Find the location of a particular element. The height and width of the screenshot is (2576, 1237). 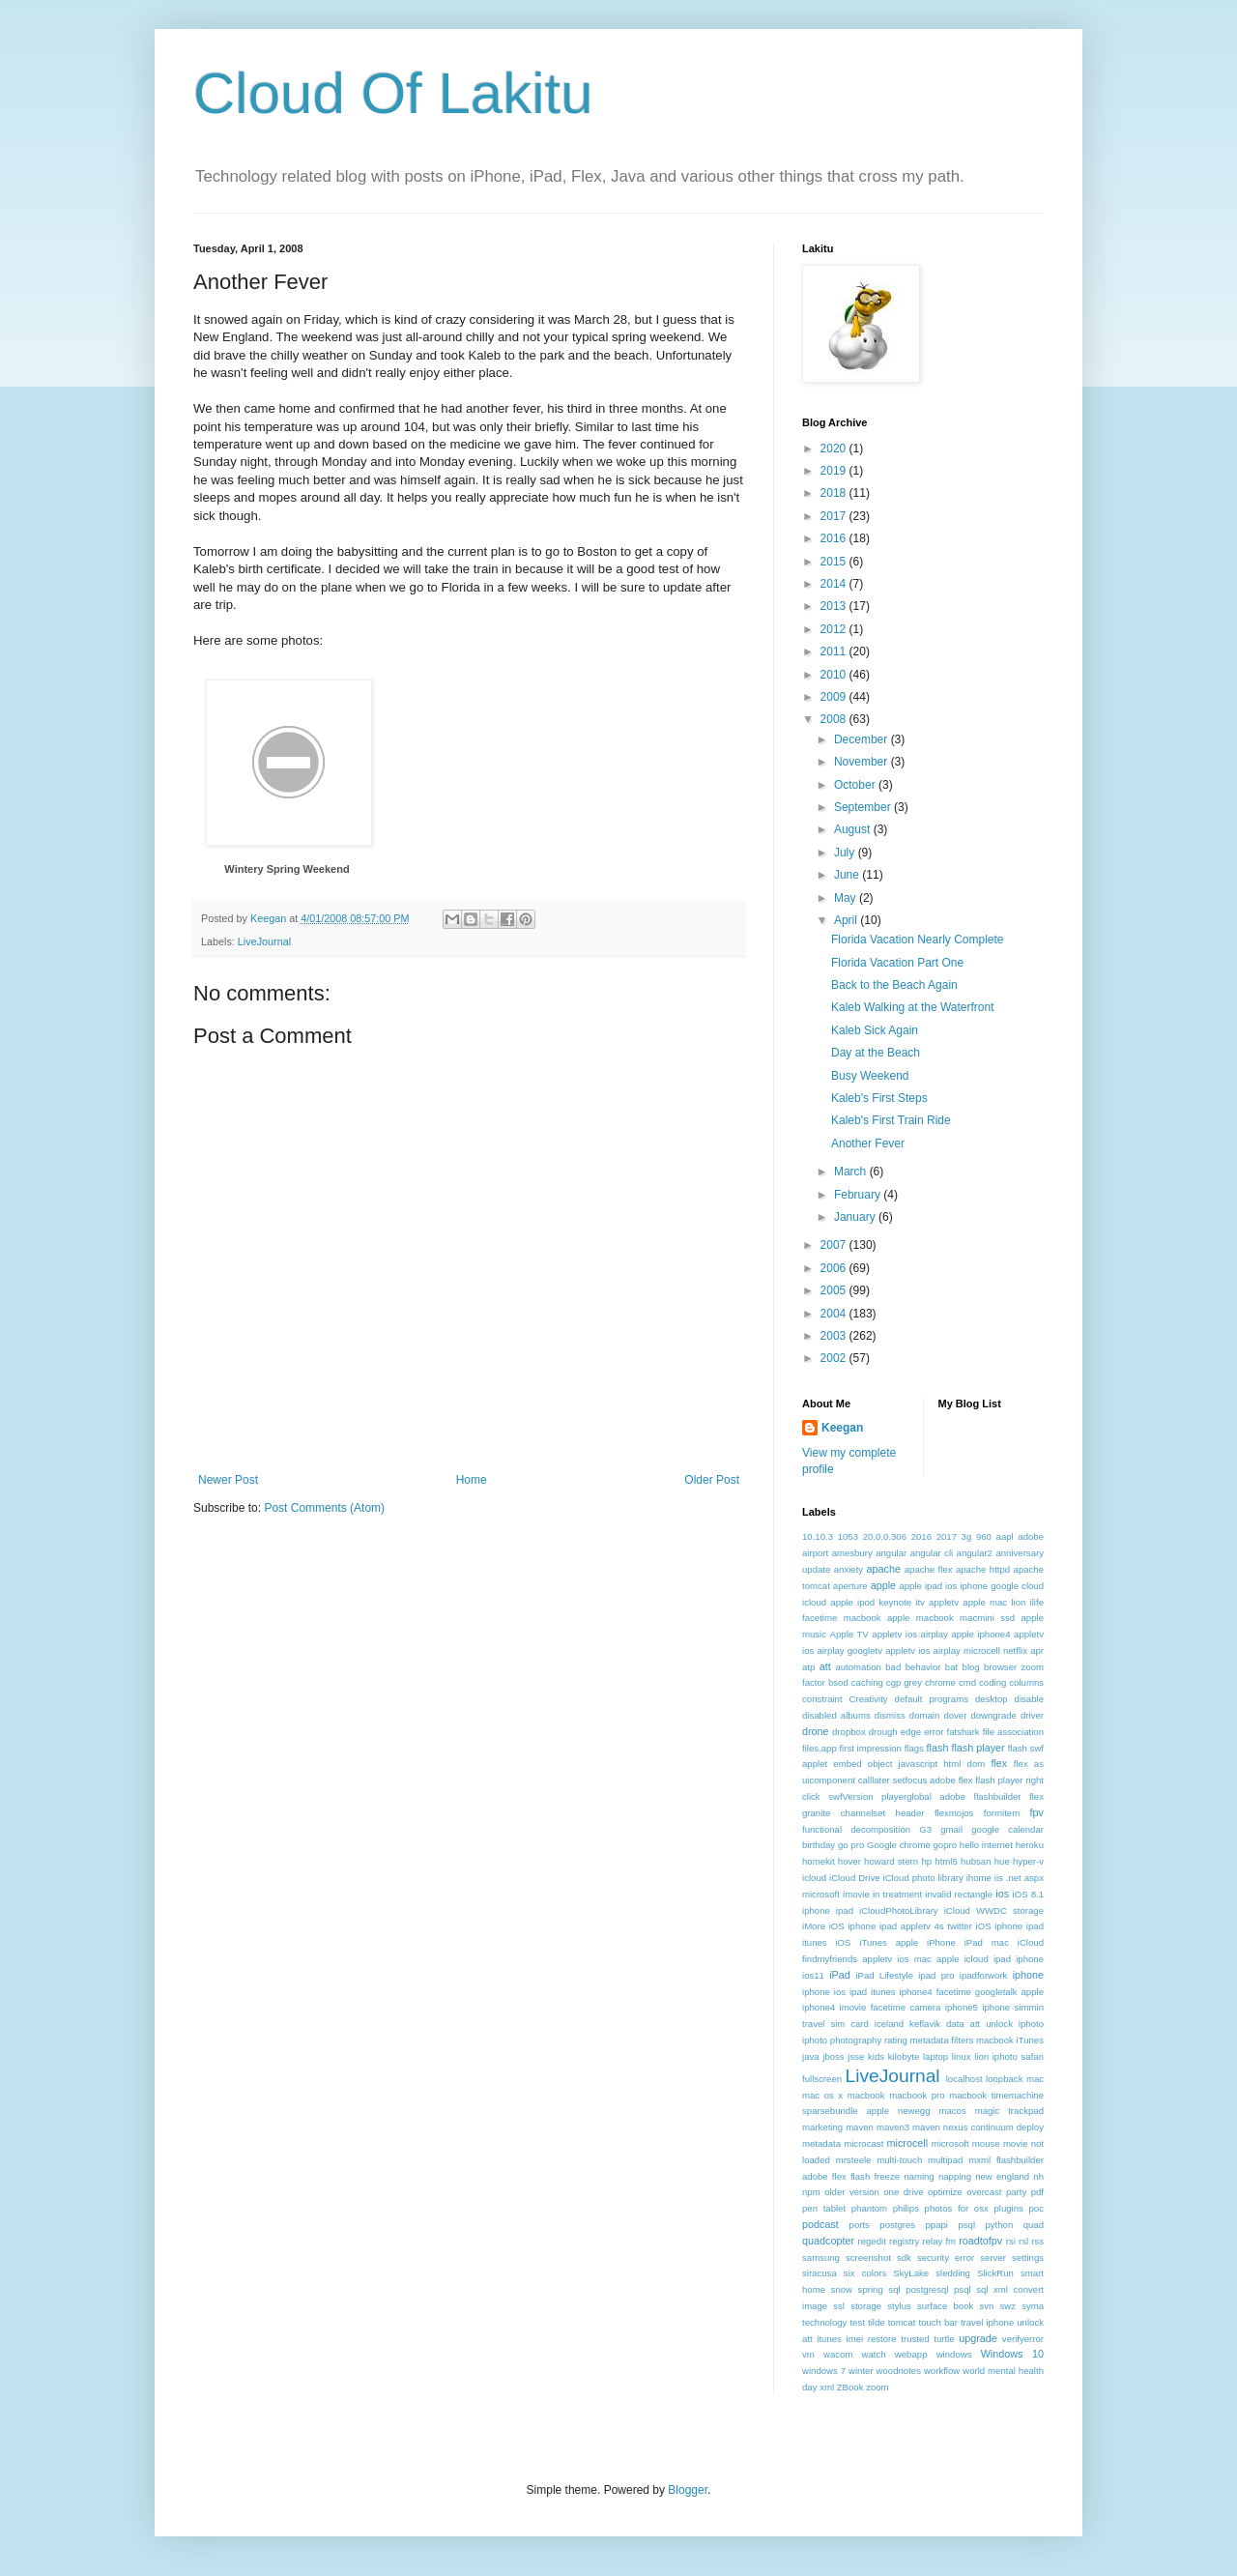

apple ipod keynote itv appletv is located at coordinates (894, 1602).